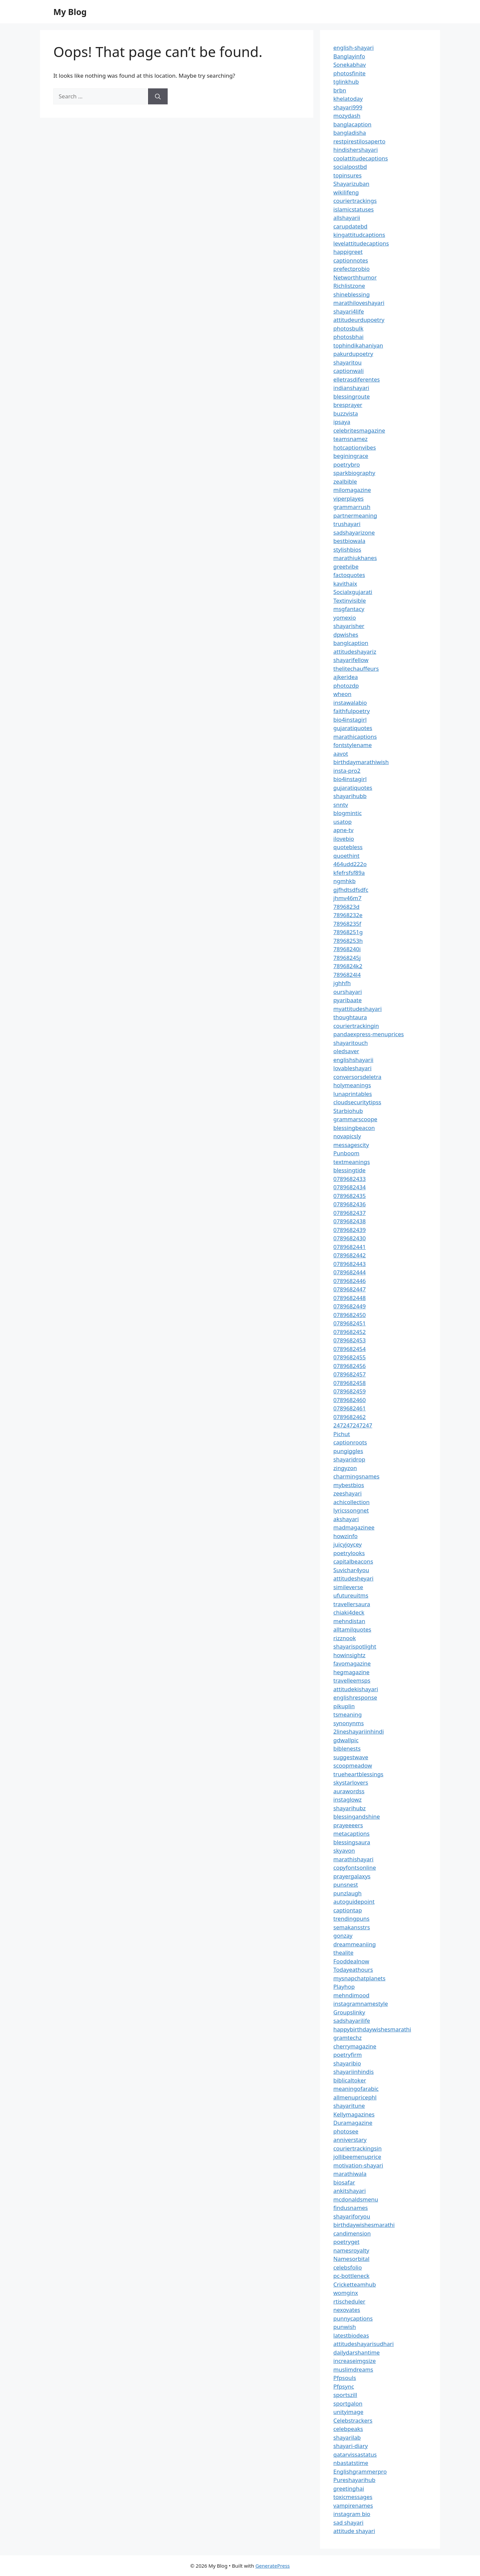  Describe the element at coordinates (350, 439) in the screenshot. I see `teamsnamez` at that location.